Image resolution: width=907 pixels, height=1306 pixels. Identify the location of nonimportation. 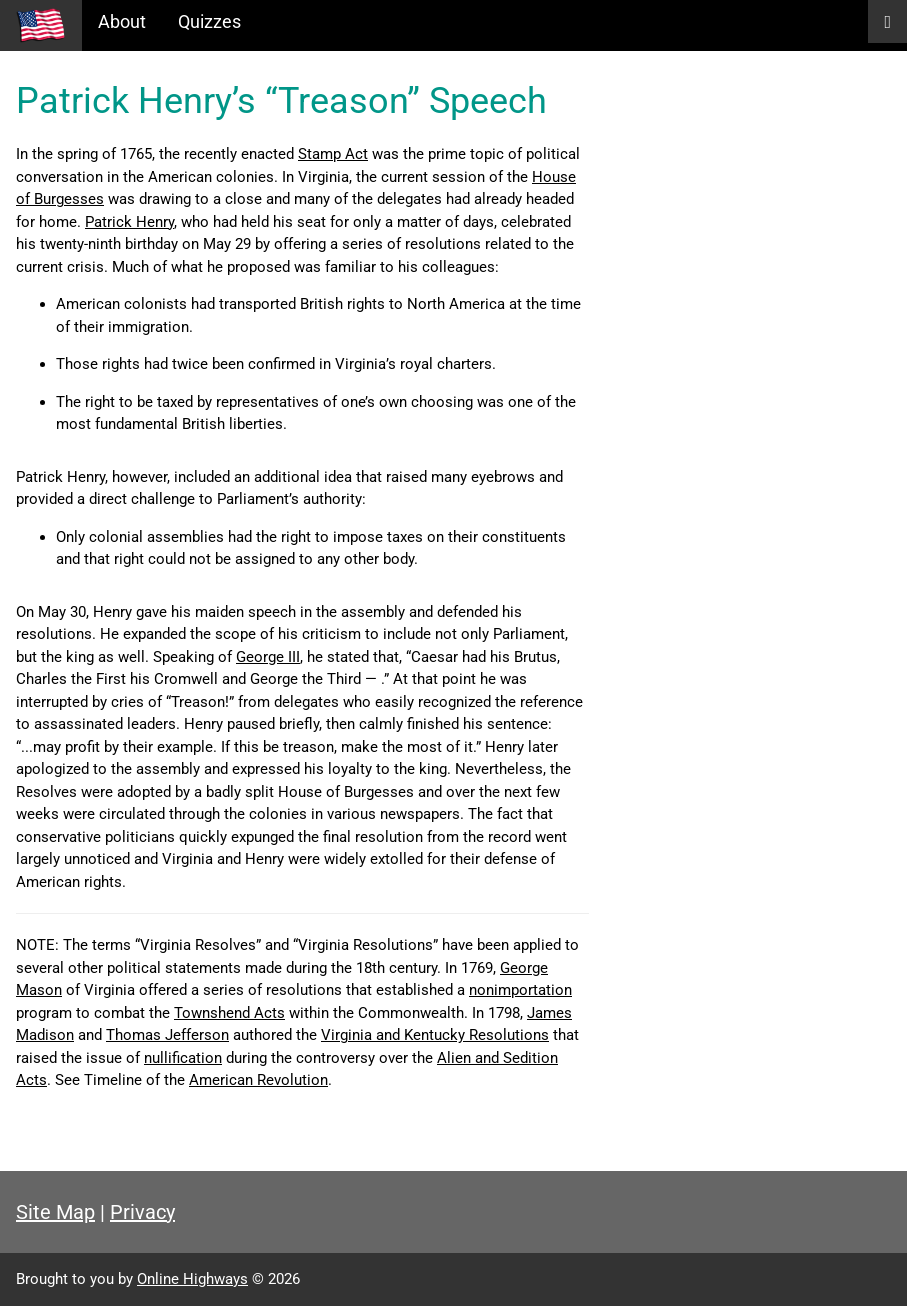
(520, 990).